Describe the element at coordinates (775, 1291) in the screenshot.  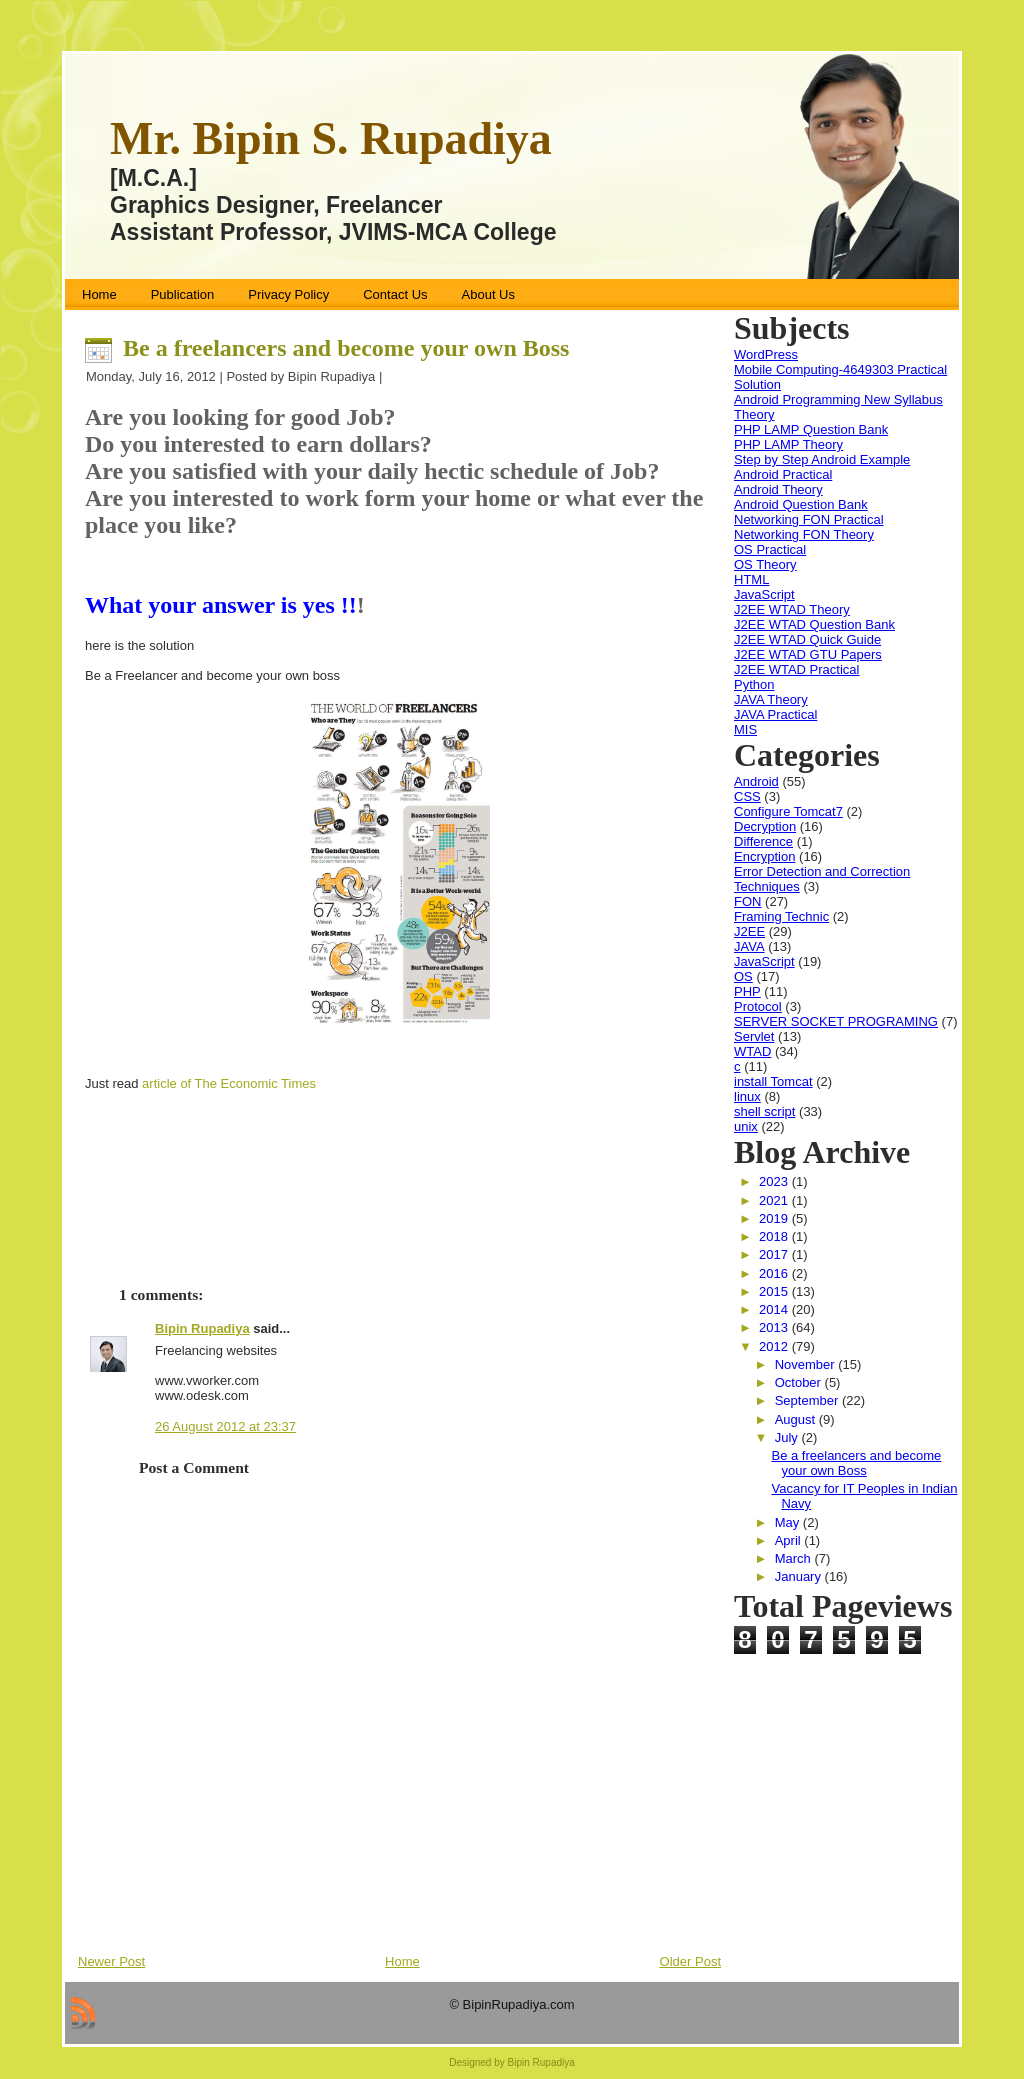
I see `2015` at that location.